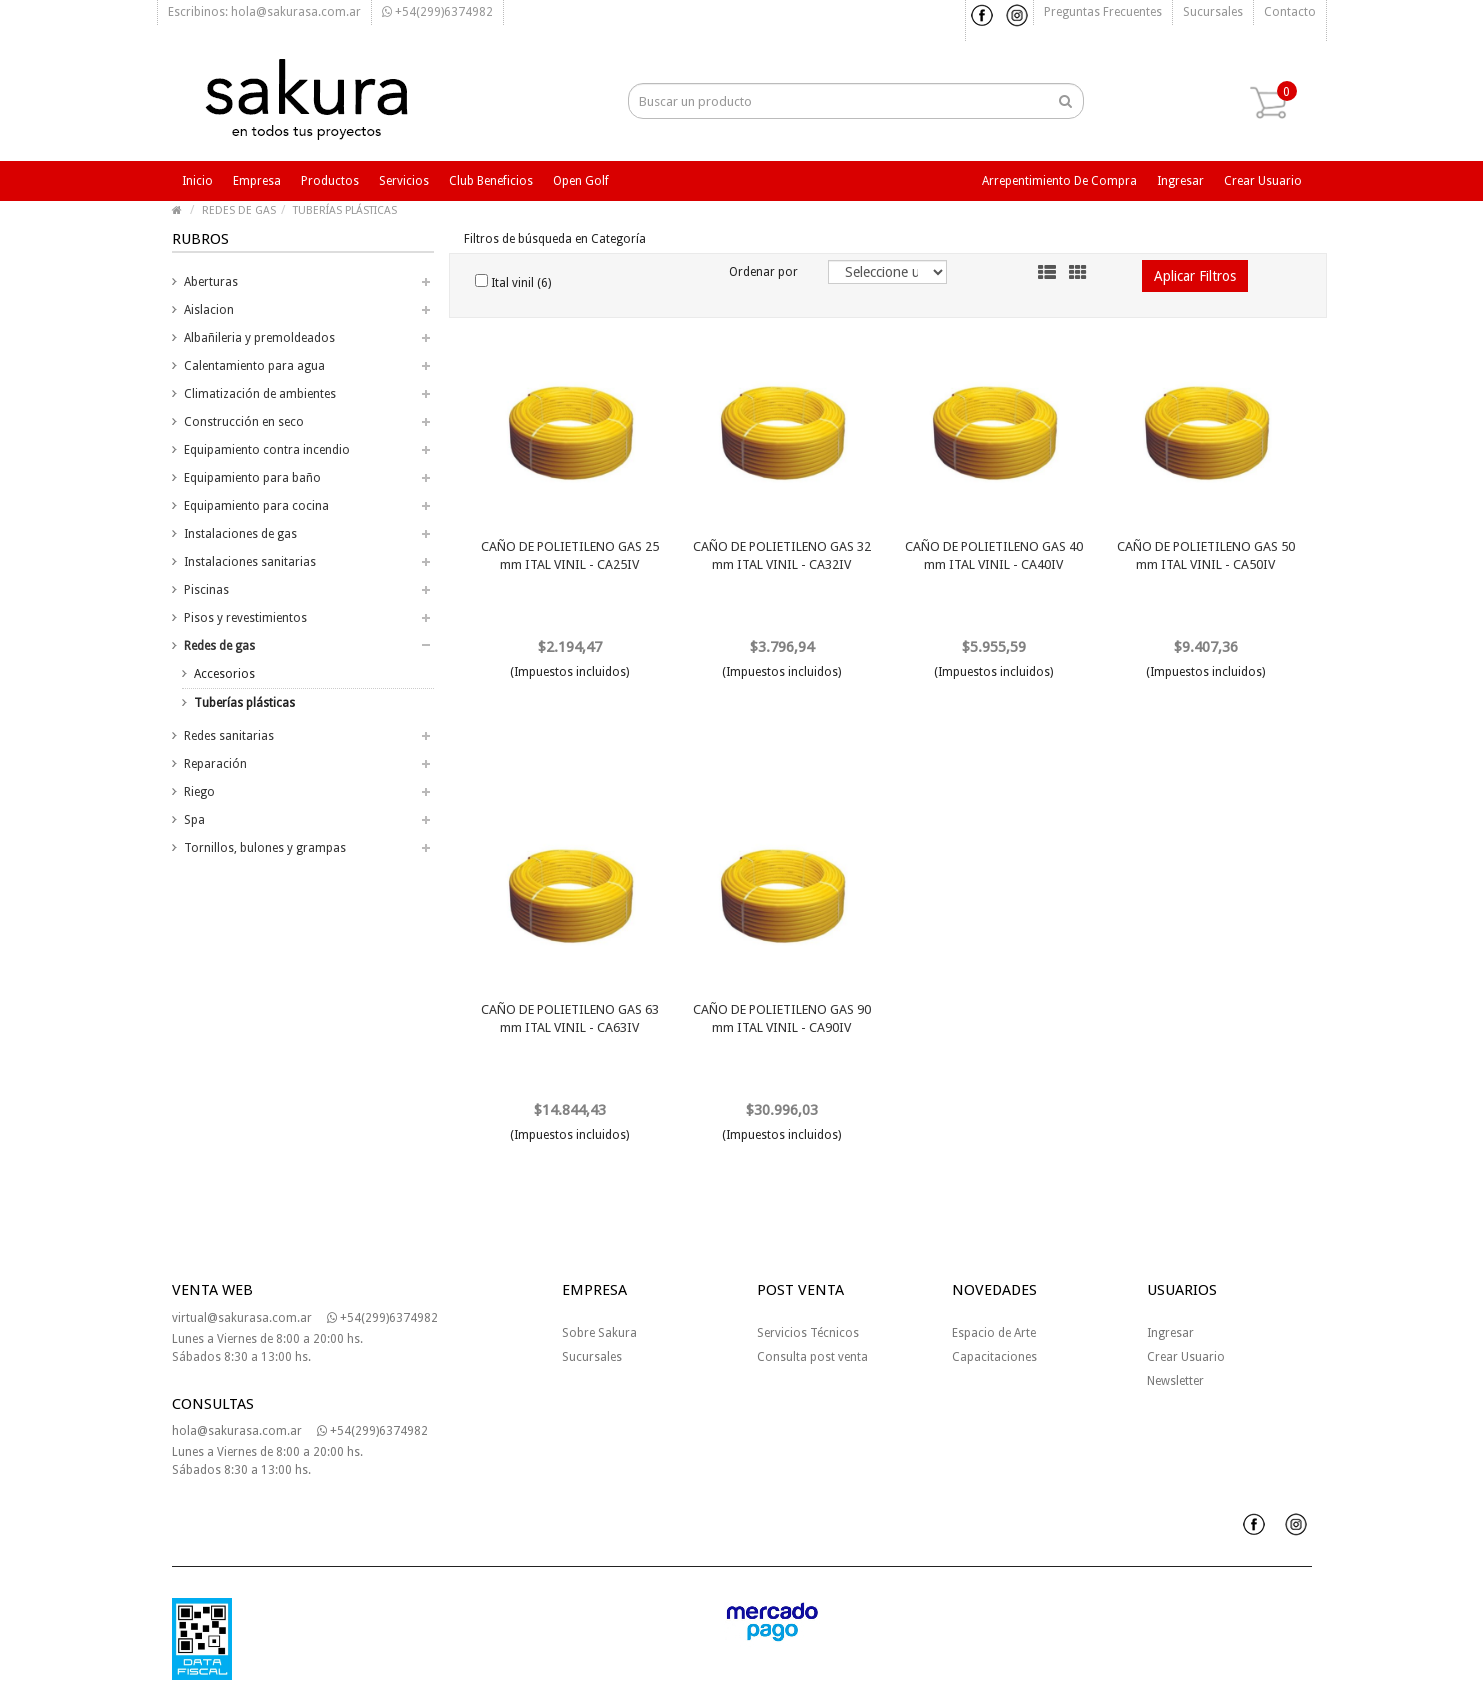 The width and height of the screenshot is (1483, 1685). I want to click on Open Golf, so click(581, 181).